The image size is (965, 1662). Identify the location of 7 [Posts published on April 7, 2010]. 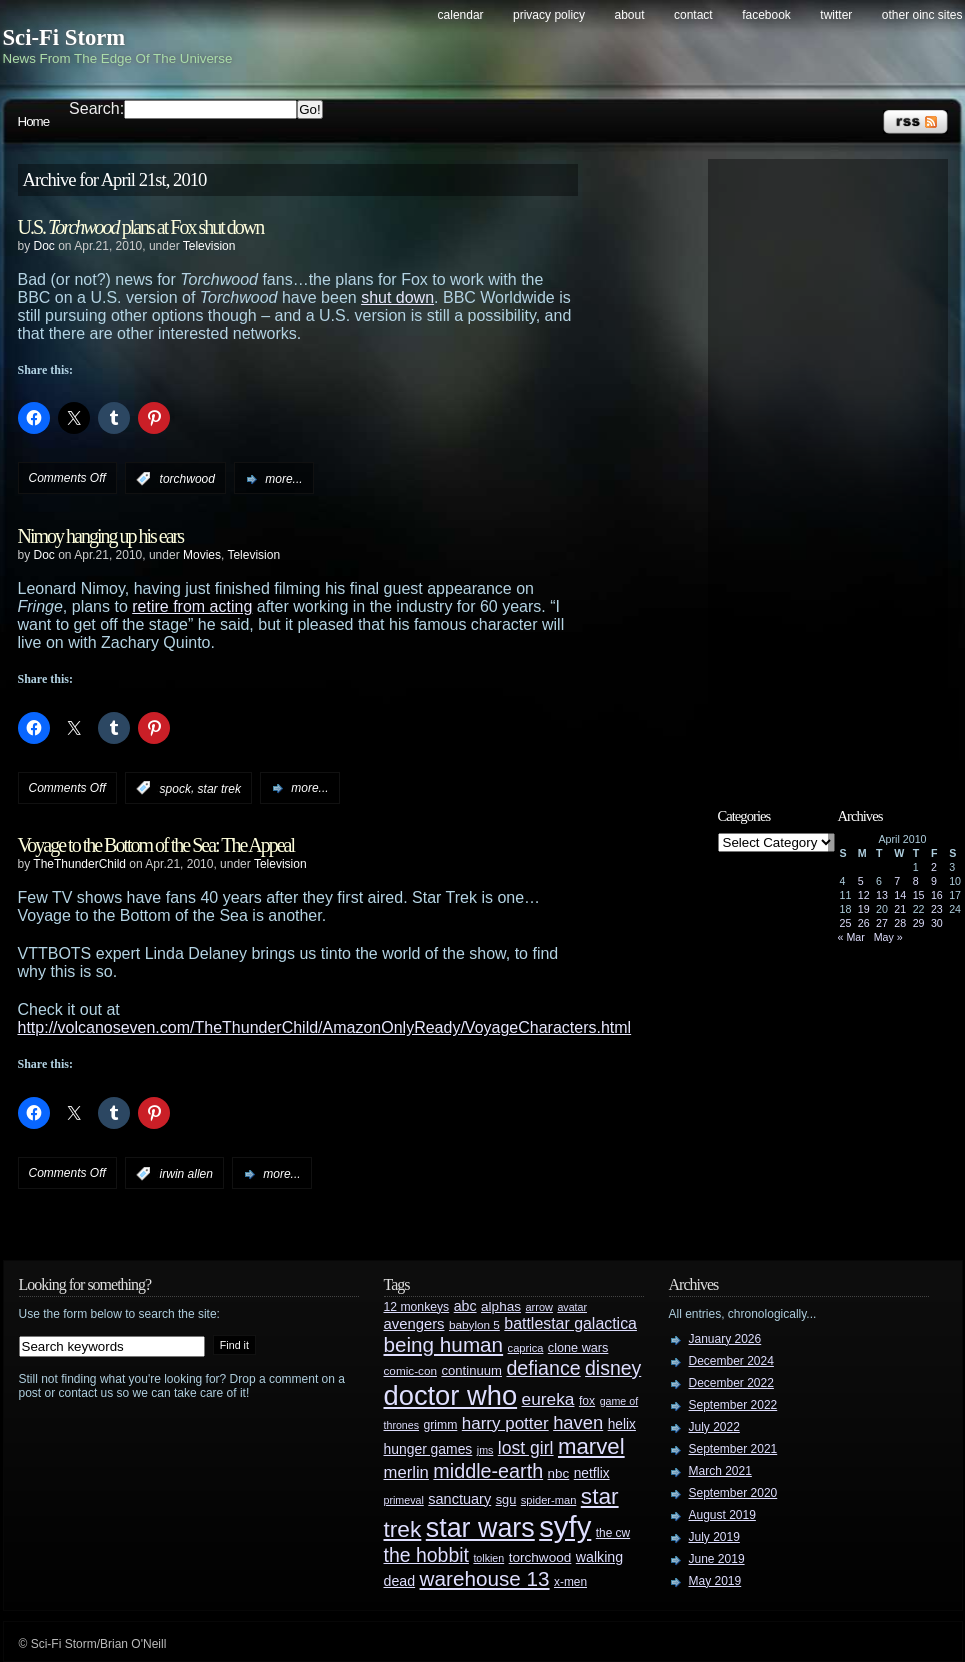
(897, 881).